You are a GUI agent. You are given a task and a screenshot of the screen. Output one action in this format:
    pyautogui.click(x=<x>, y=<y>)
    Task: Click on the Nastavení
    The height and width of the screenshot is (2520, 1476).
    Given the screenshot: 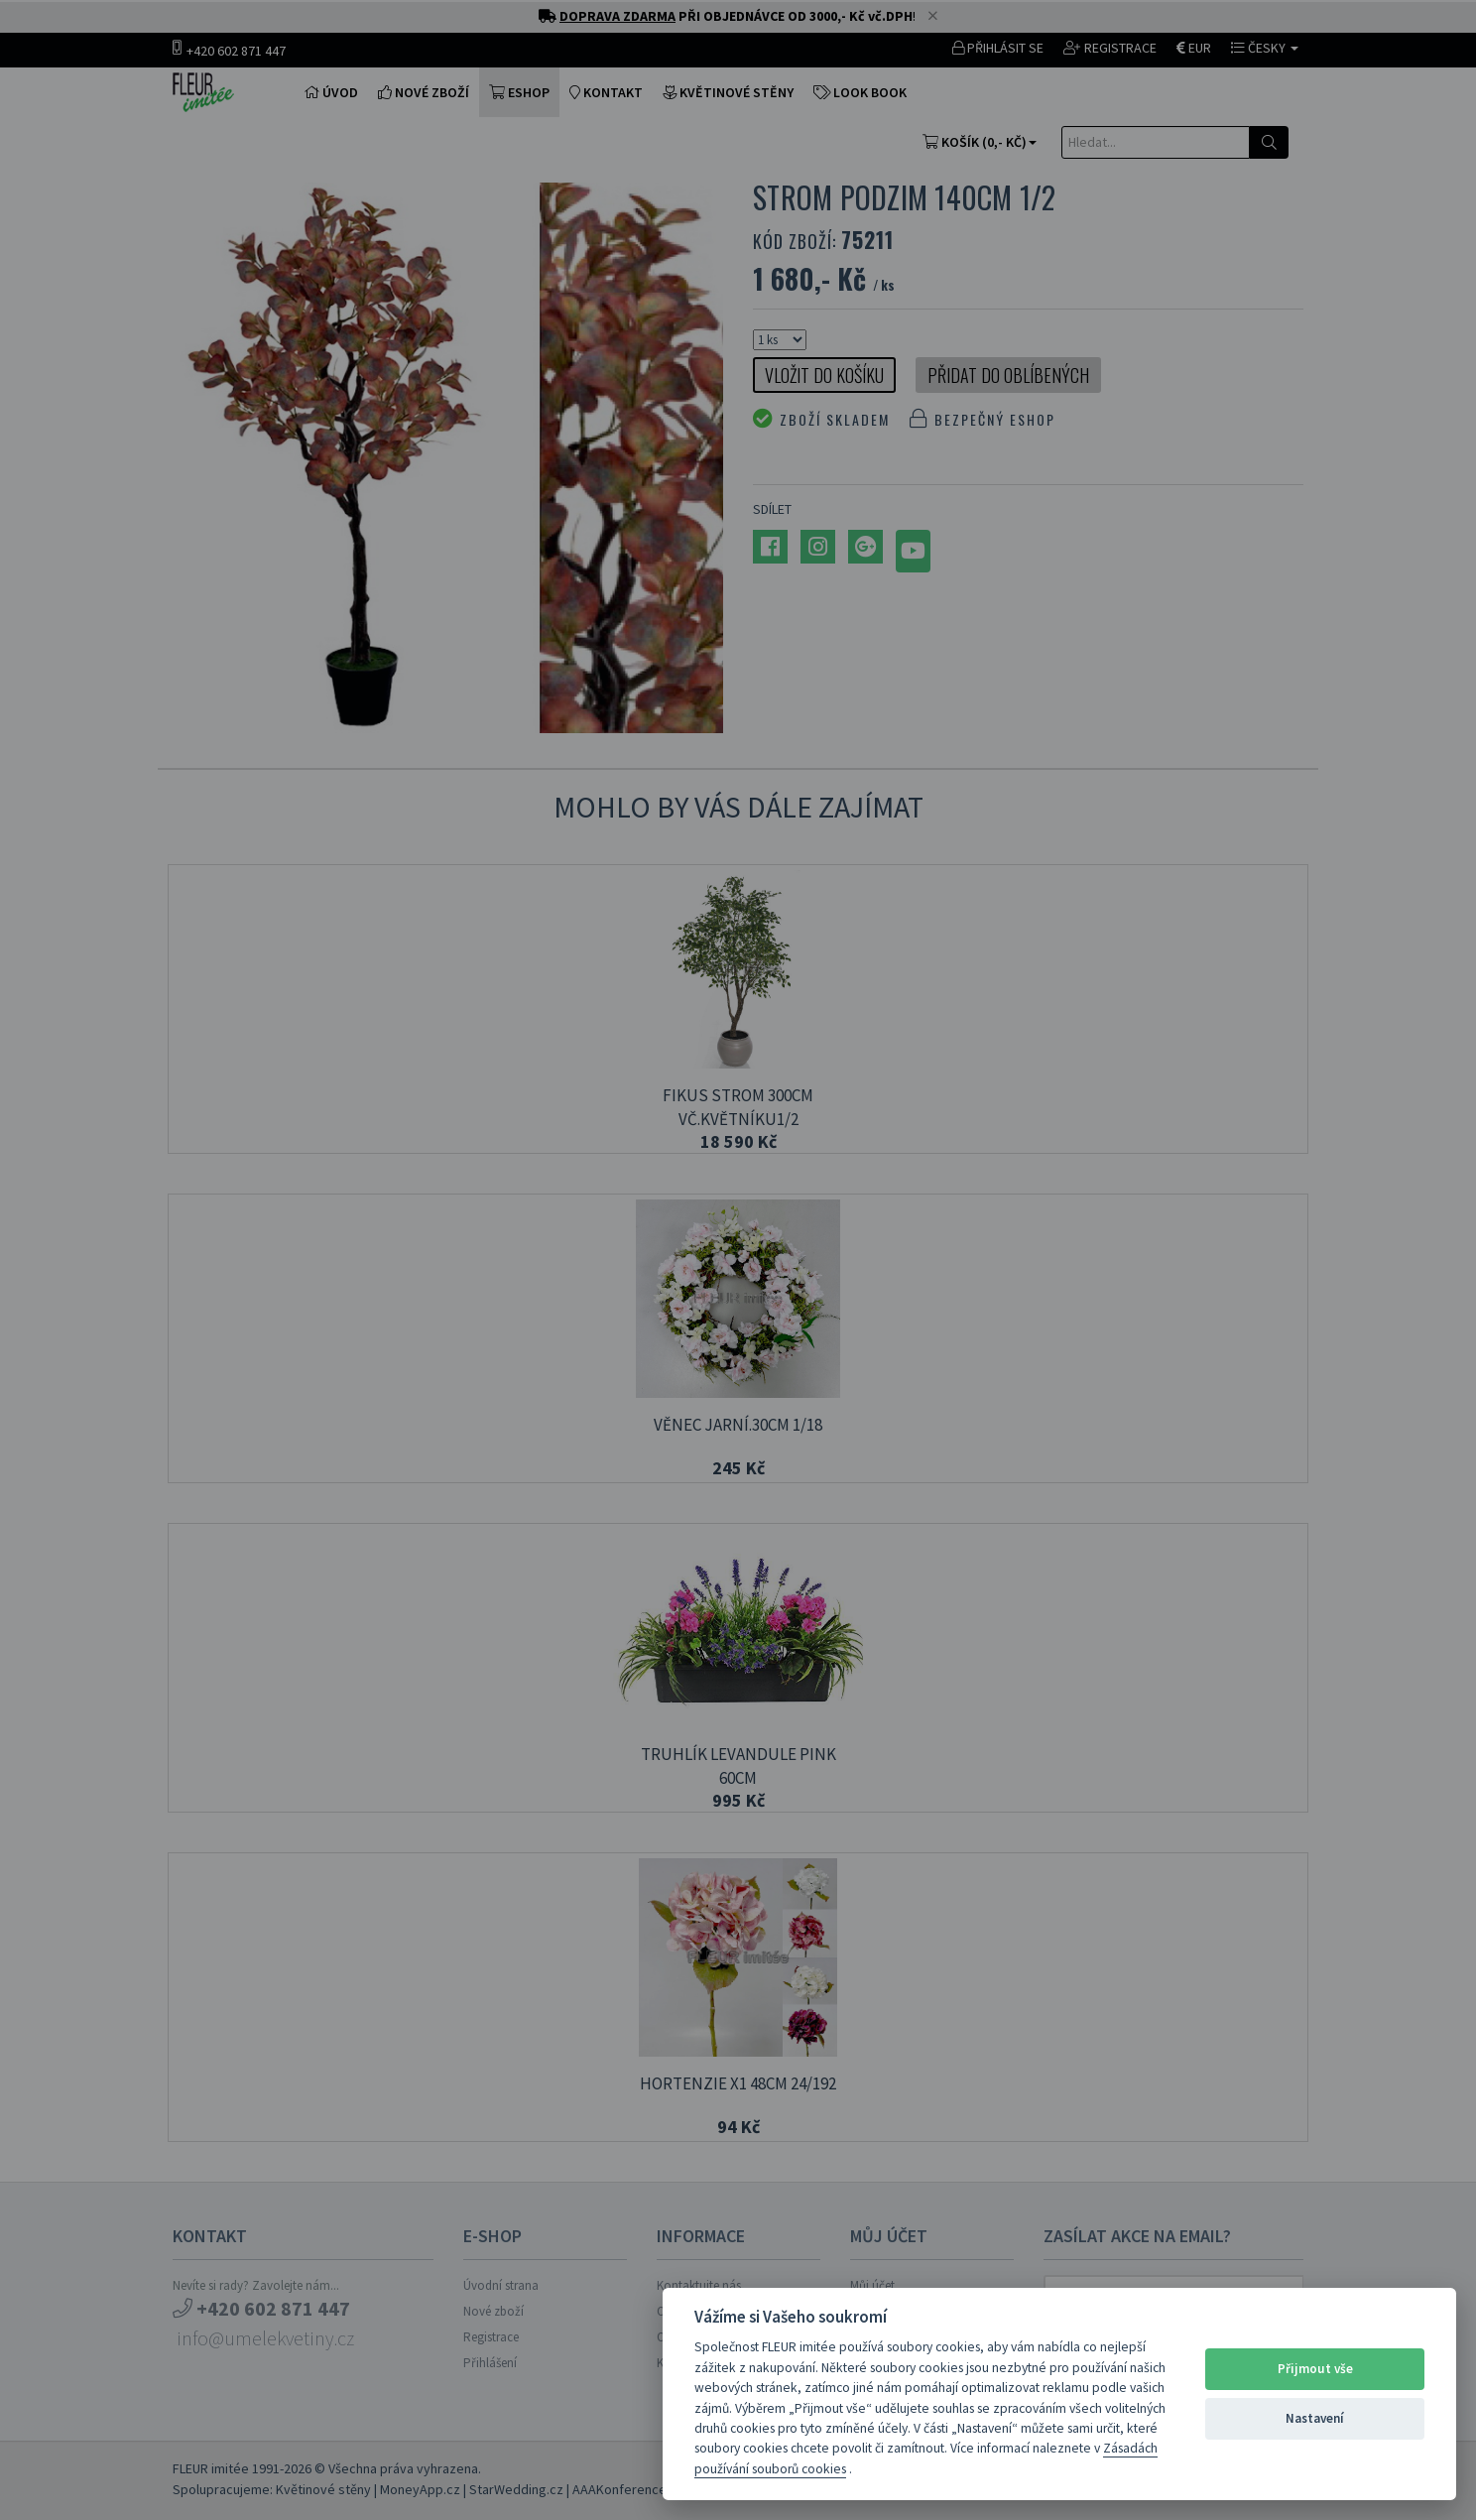 What is the action you would take?
    pyautogui.click(x=1315, y=2418)
    